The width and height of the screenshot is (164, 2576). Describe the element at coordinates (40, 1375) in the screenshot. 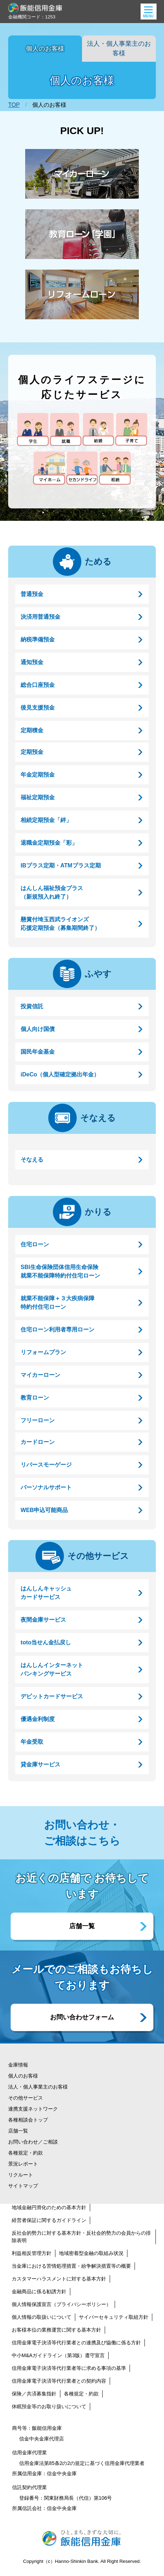

I see `マイカーローン` at that location.